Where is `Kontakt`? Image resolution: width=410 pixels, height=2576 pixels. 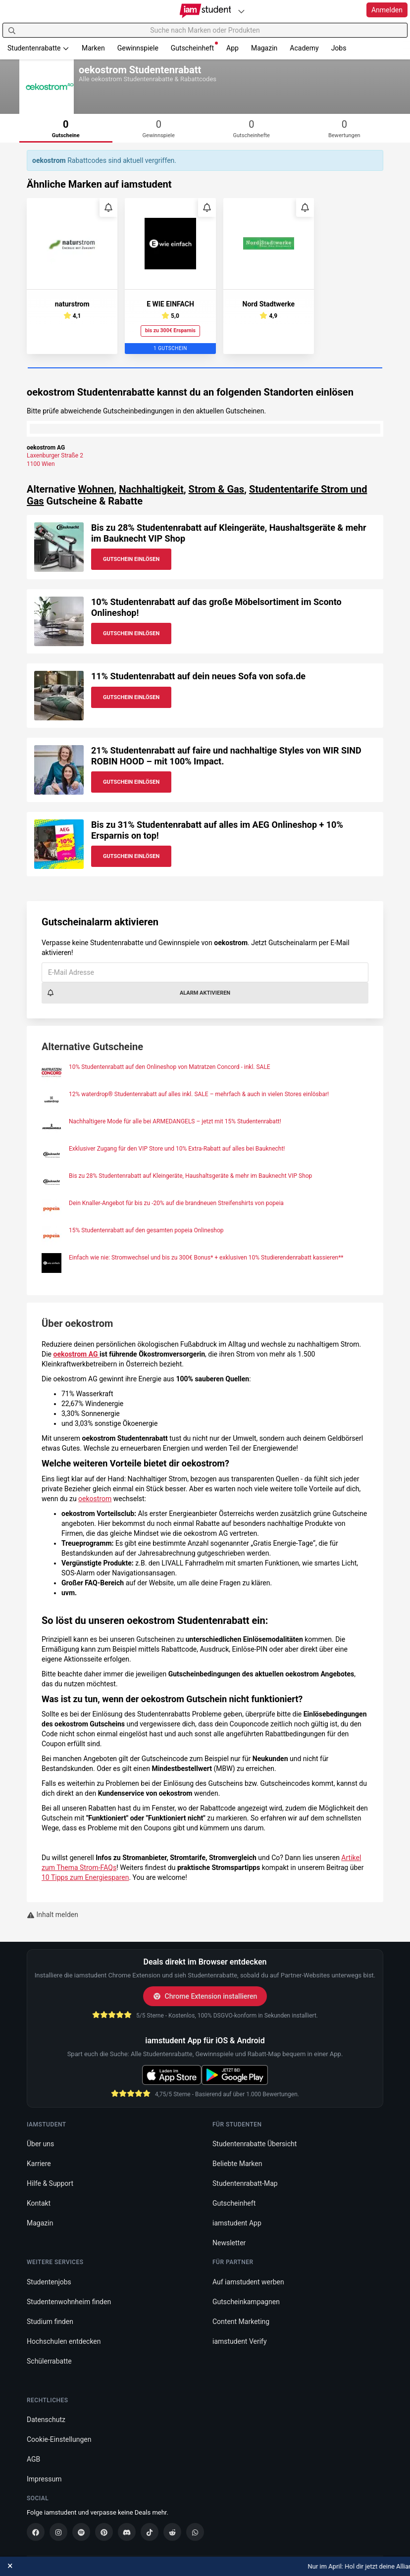
Kontakt is located at coordinates (39, 2203).